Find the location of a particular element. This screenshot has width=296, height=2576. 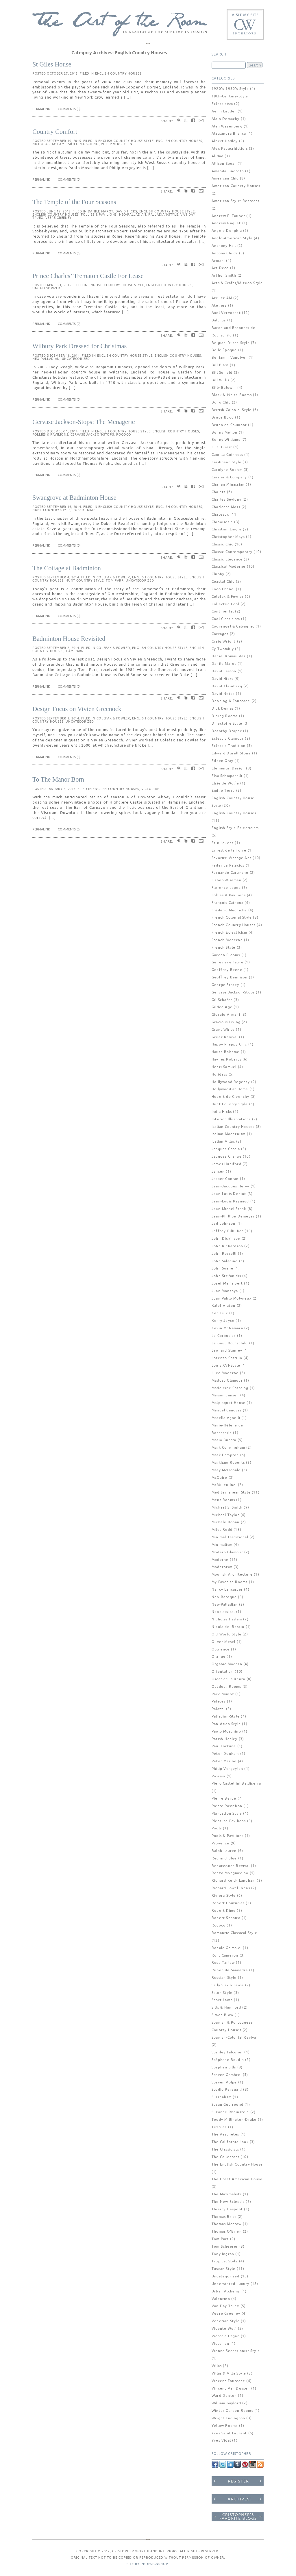

Understated Luxury is located at coordinates (230, 2284).